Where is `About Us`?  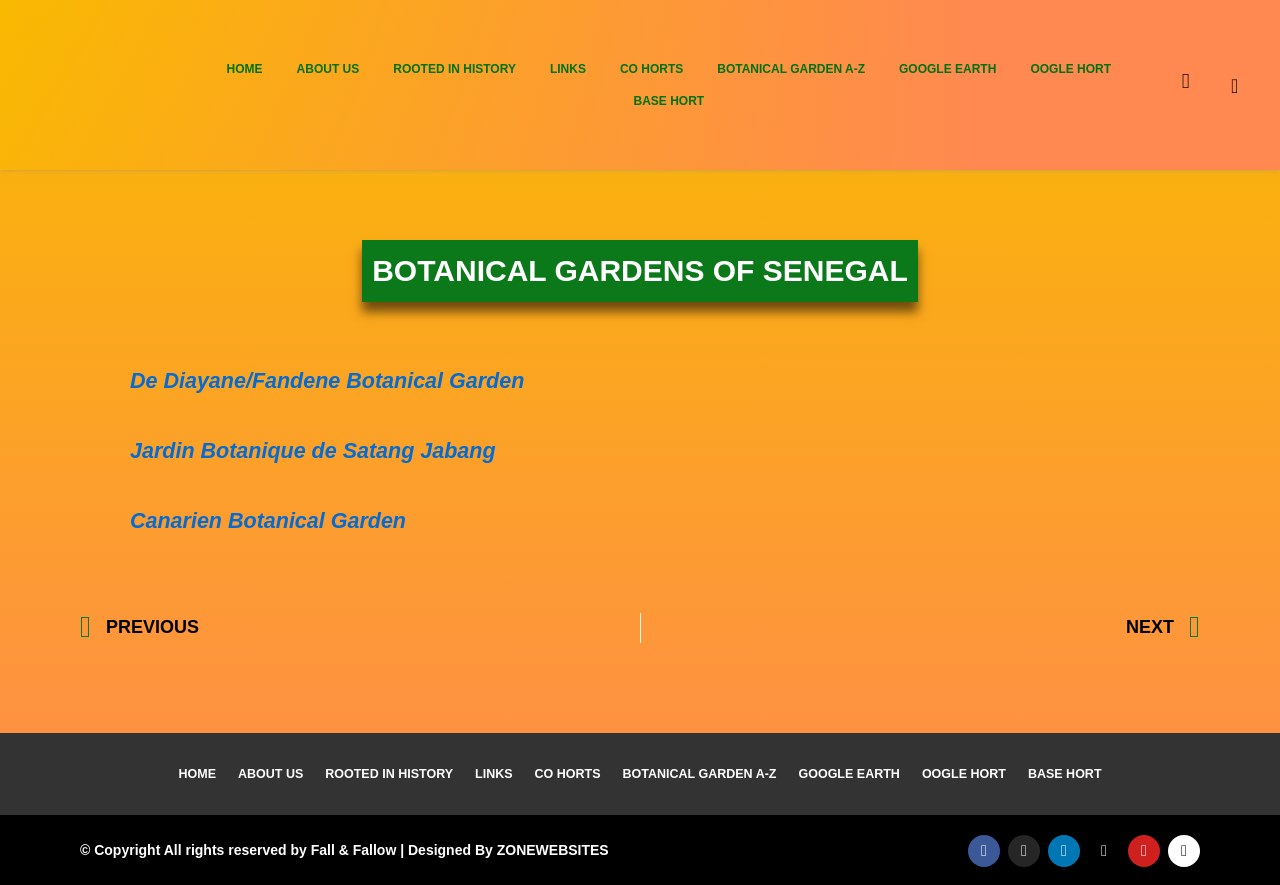 About Us is located at coordinates (328, 69).